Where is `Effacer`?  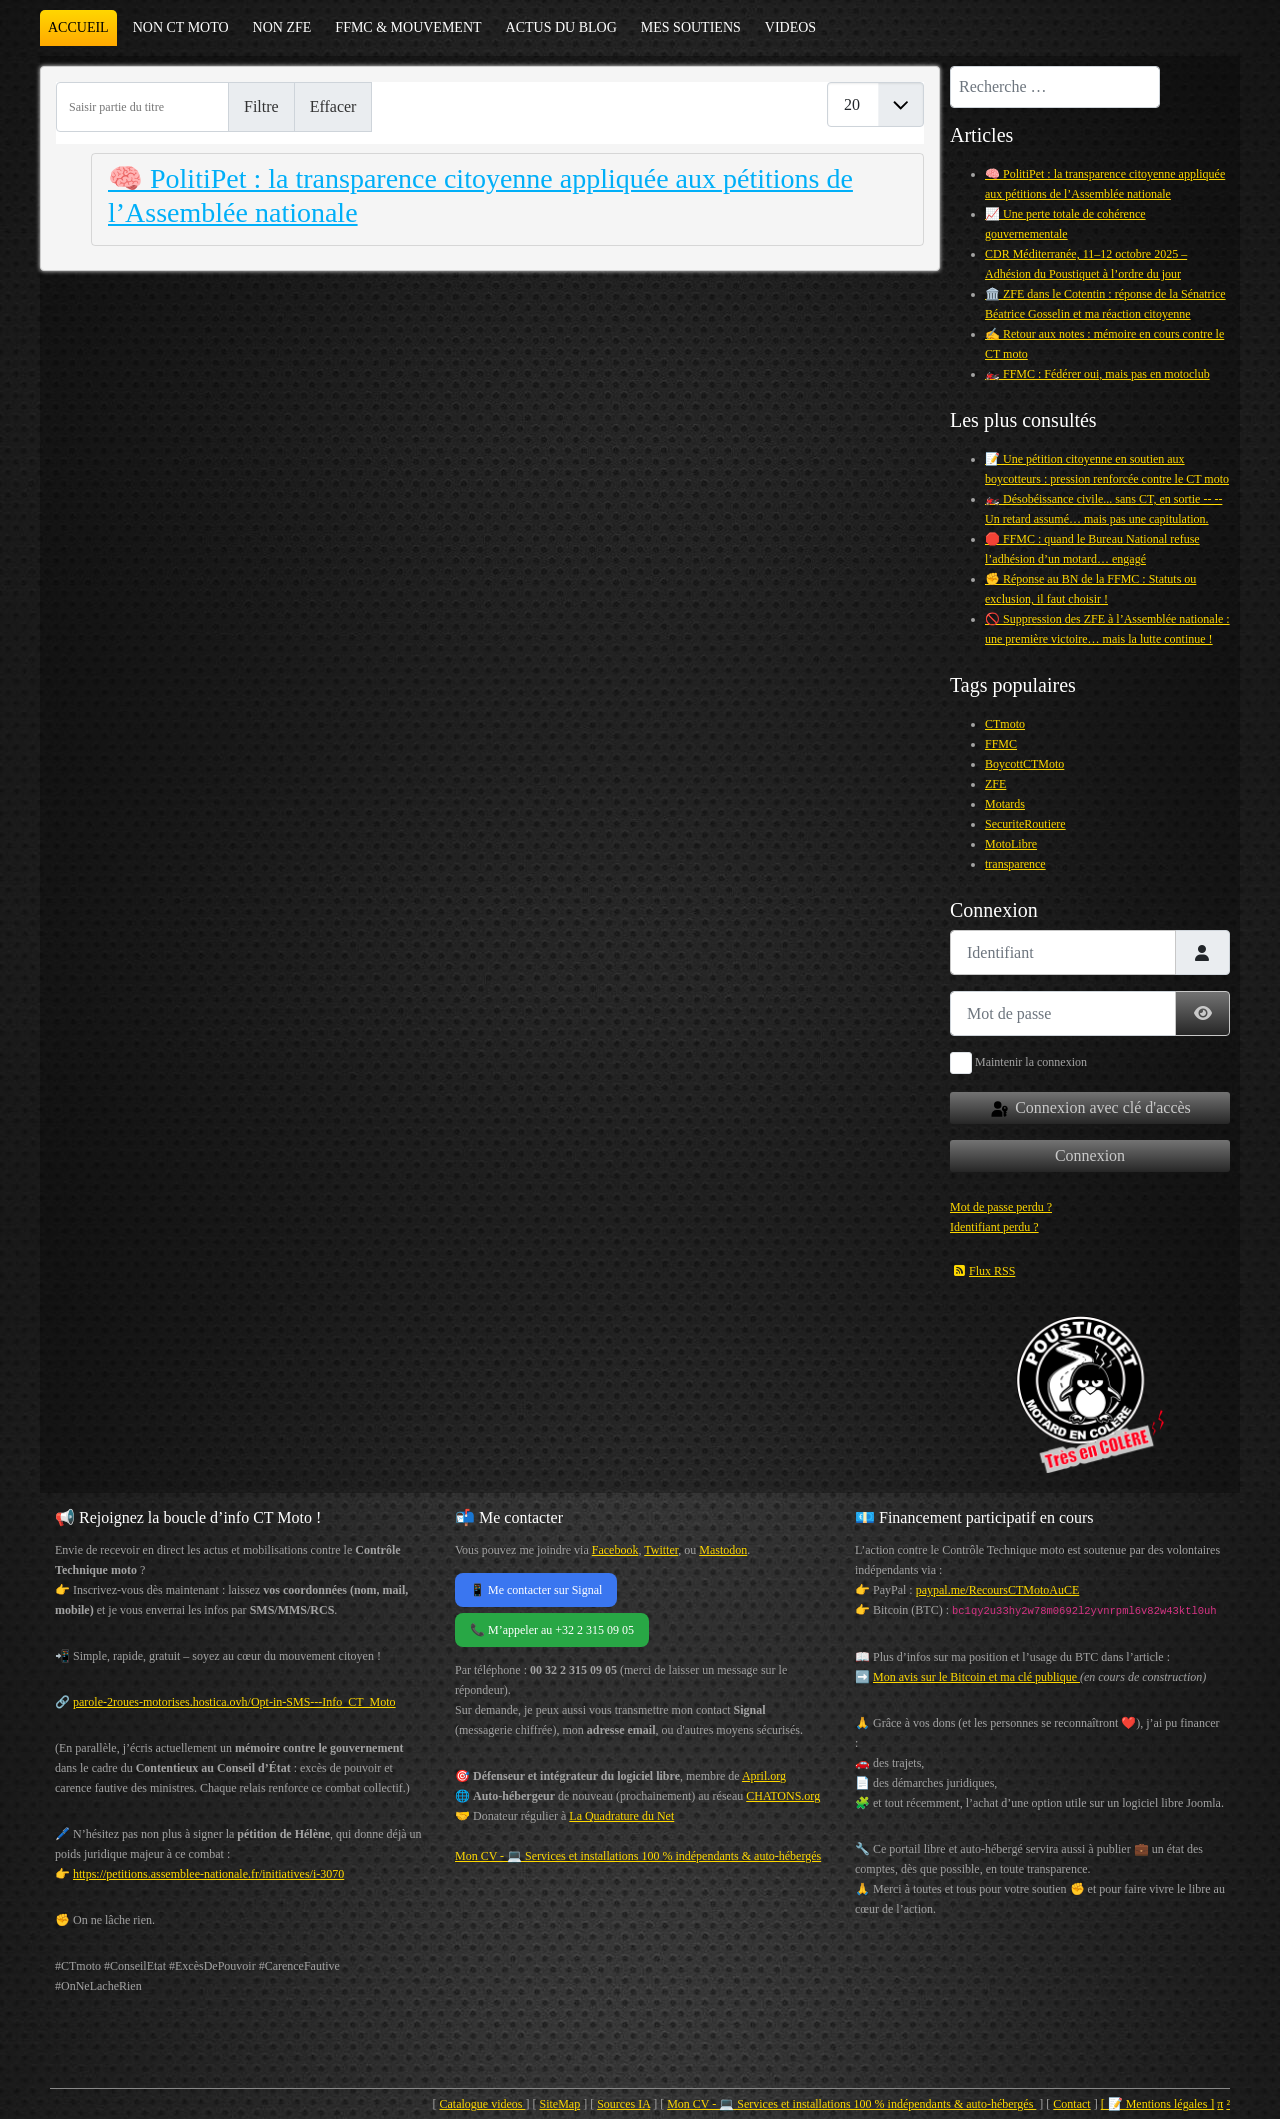 Effacer is located at coordinates (333, 106).